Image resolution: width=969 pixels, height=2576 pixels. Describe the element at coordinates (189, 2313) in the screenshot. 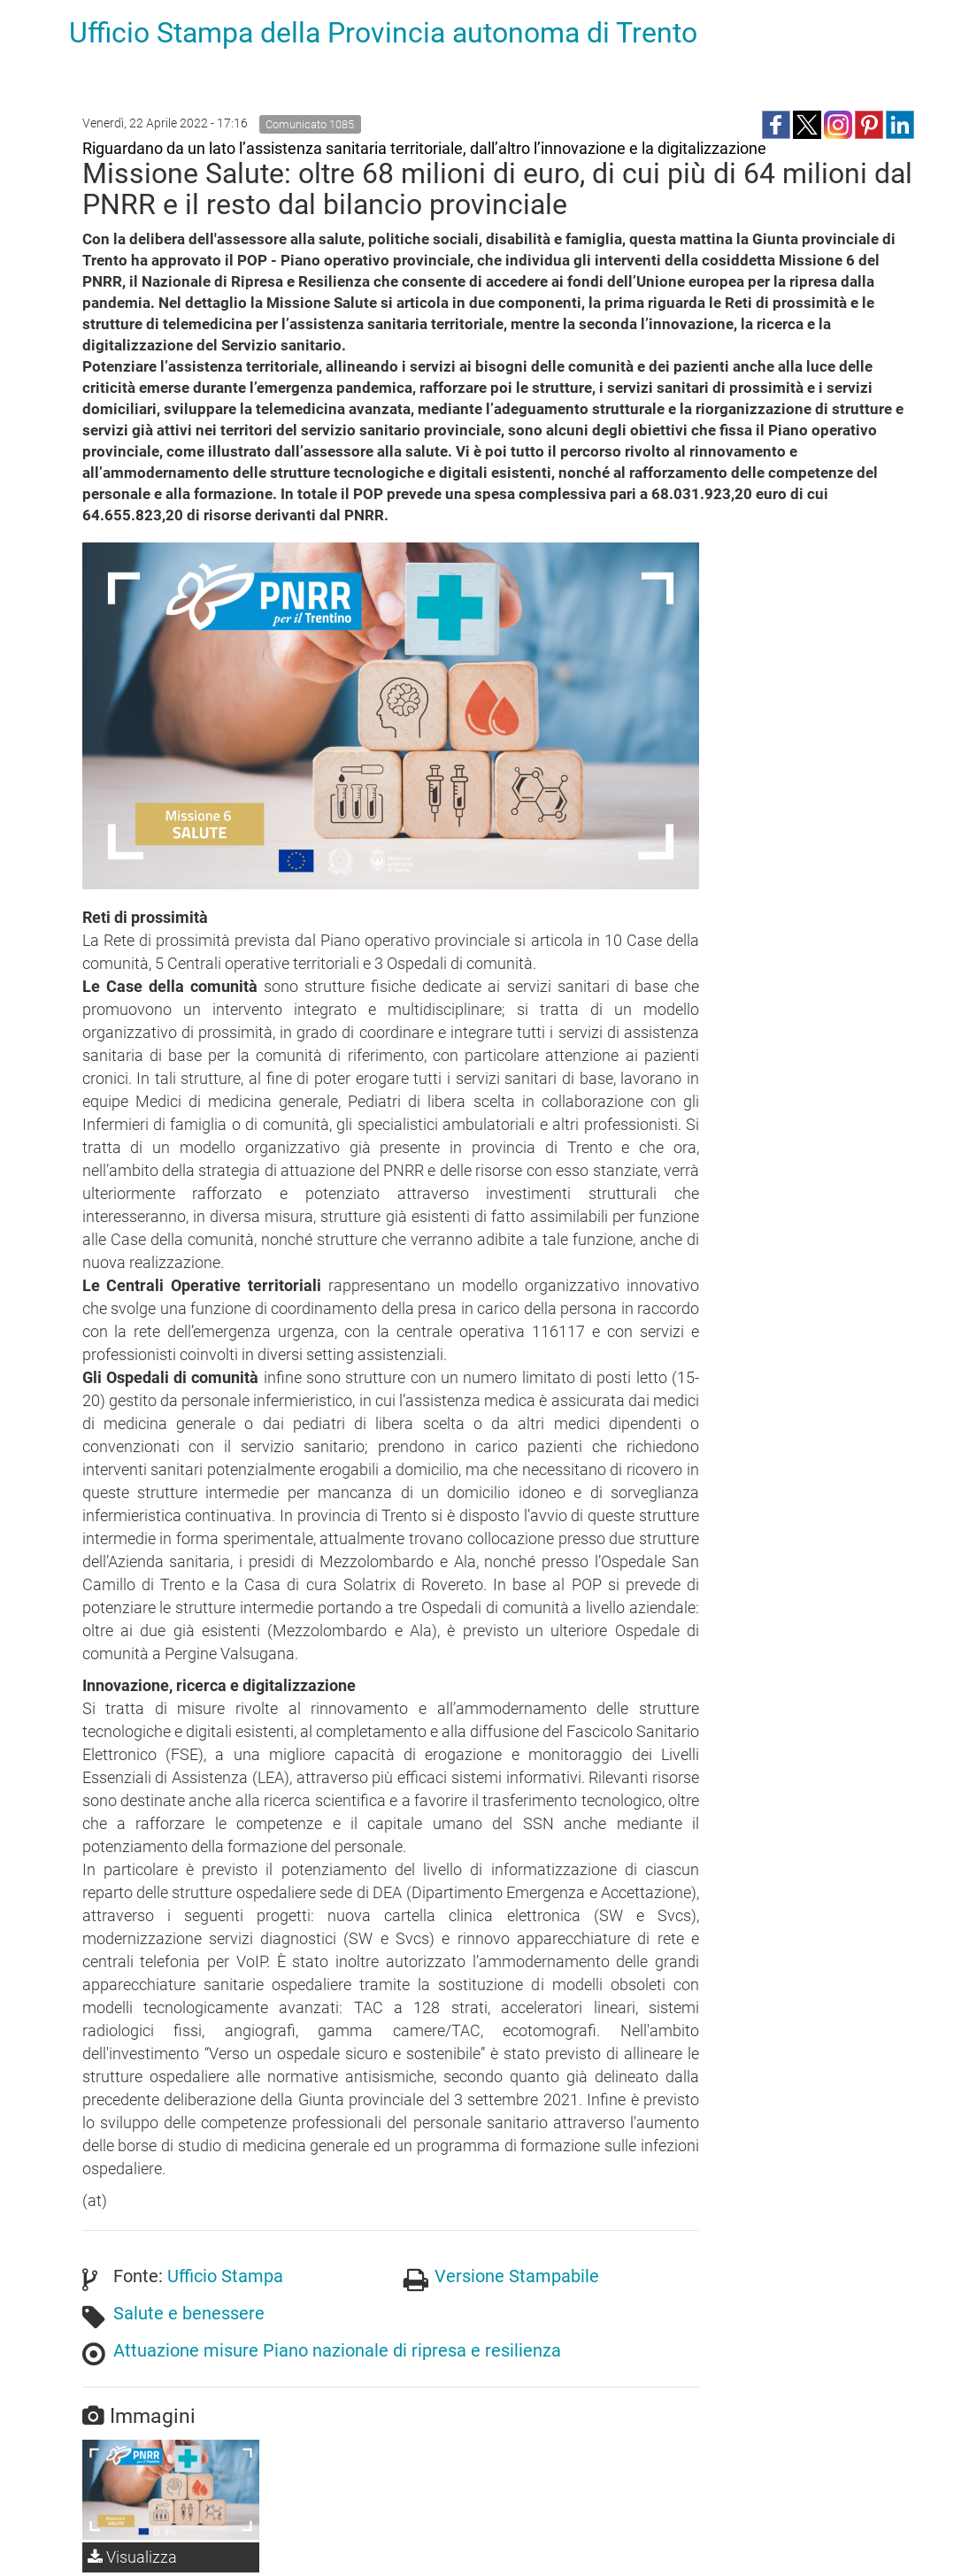

I see `Salute e benessere` at that location.